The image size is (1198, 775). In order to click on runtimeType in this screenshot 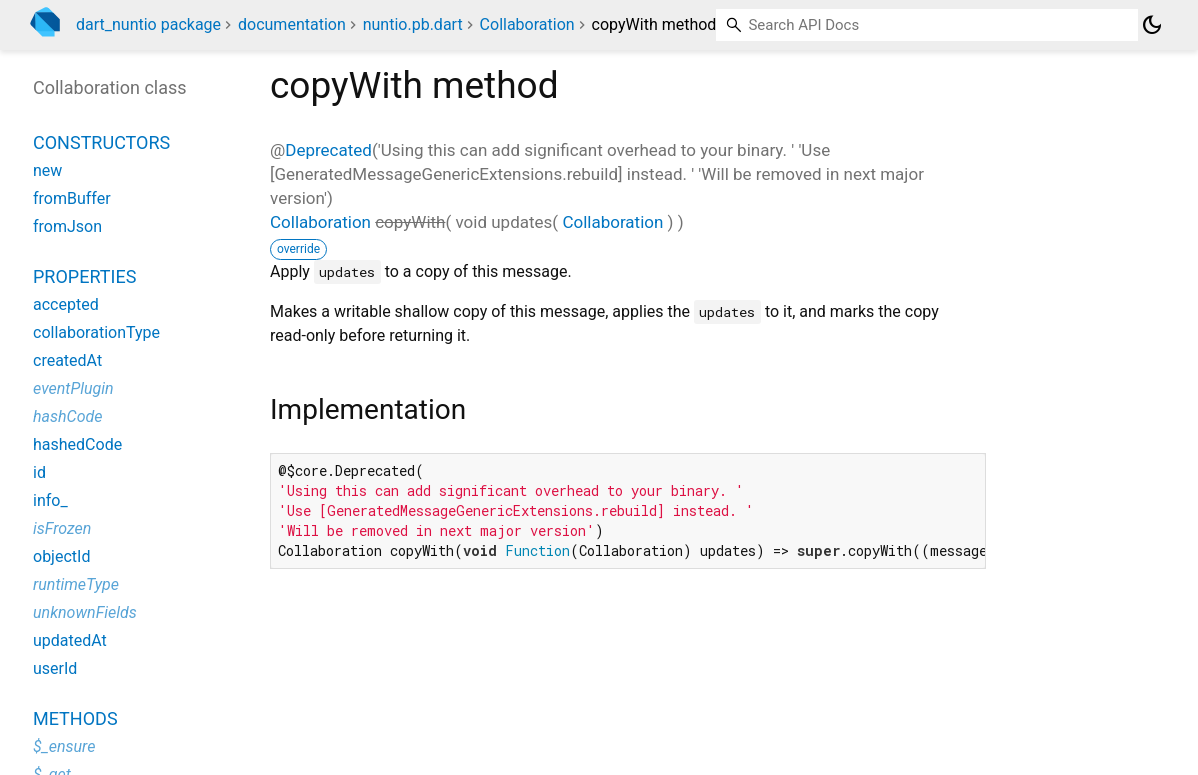, I will do `click(76, 584)`.